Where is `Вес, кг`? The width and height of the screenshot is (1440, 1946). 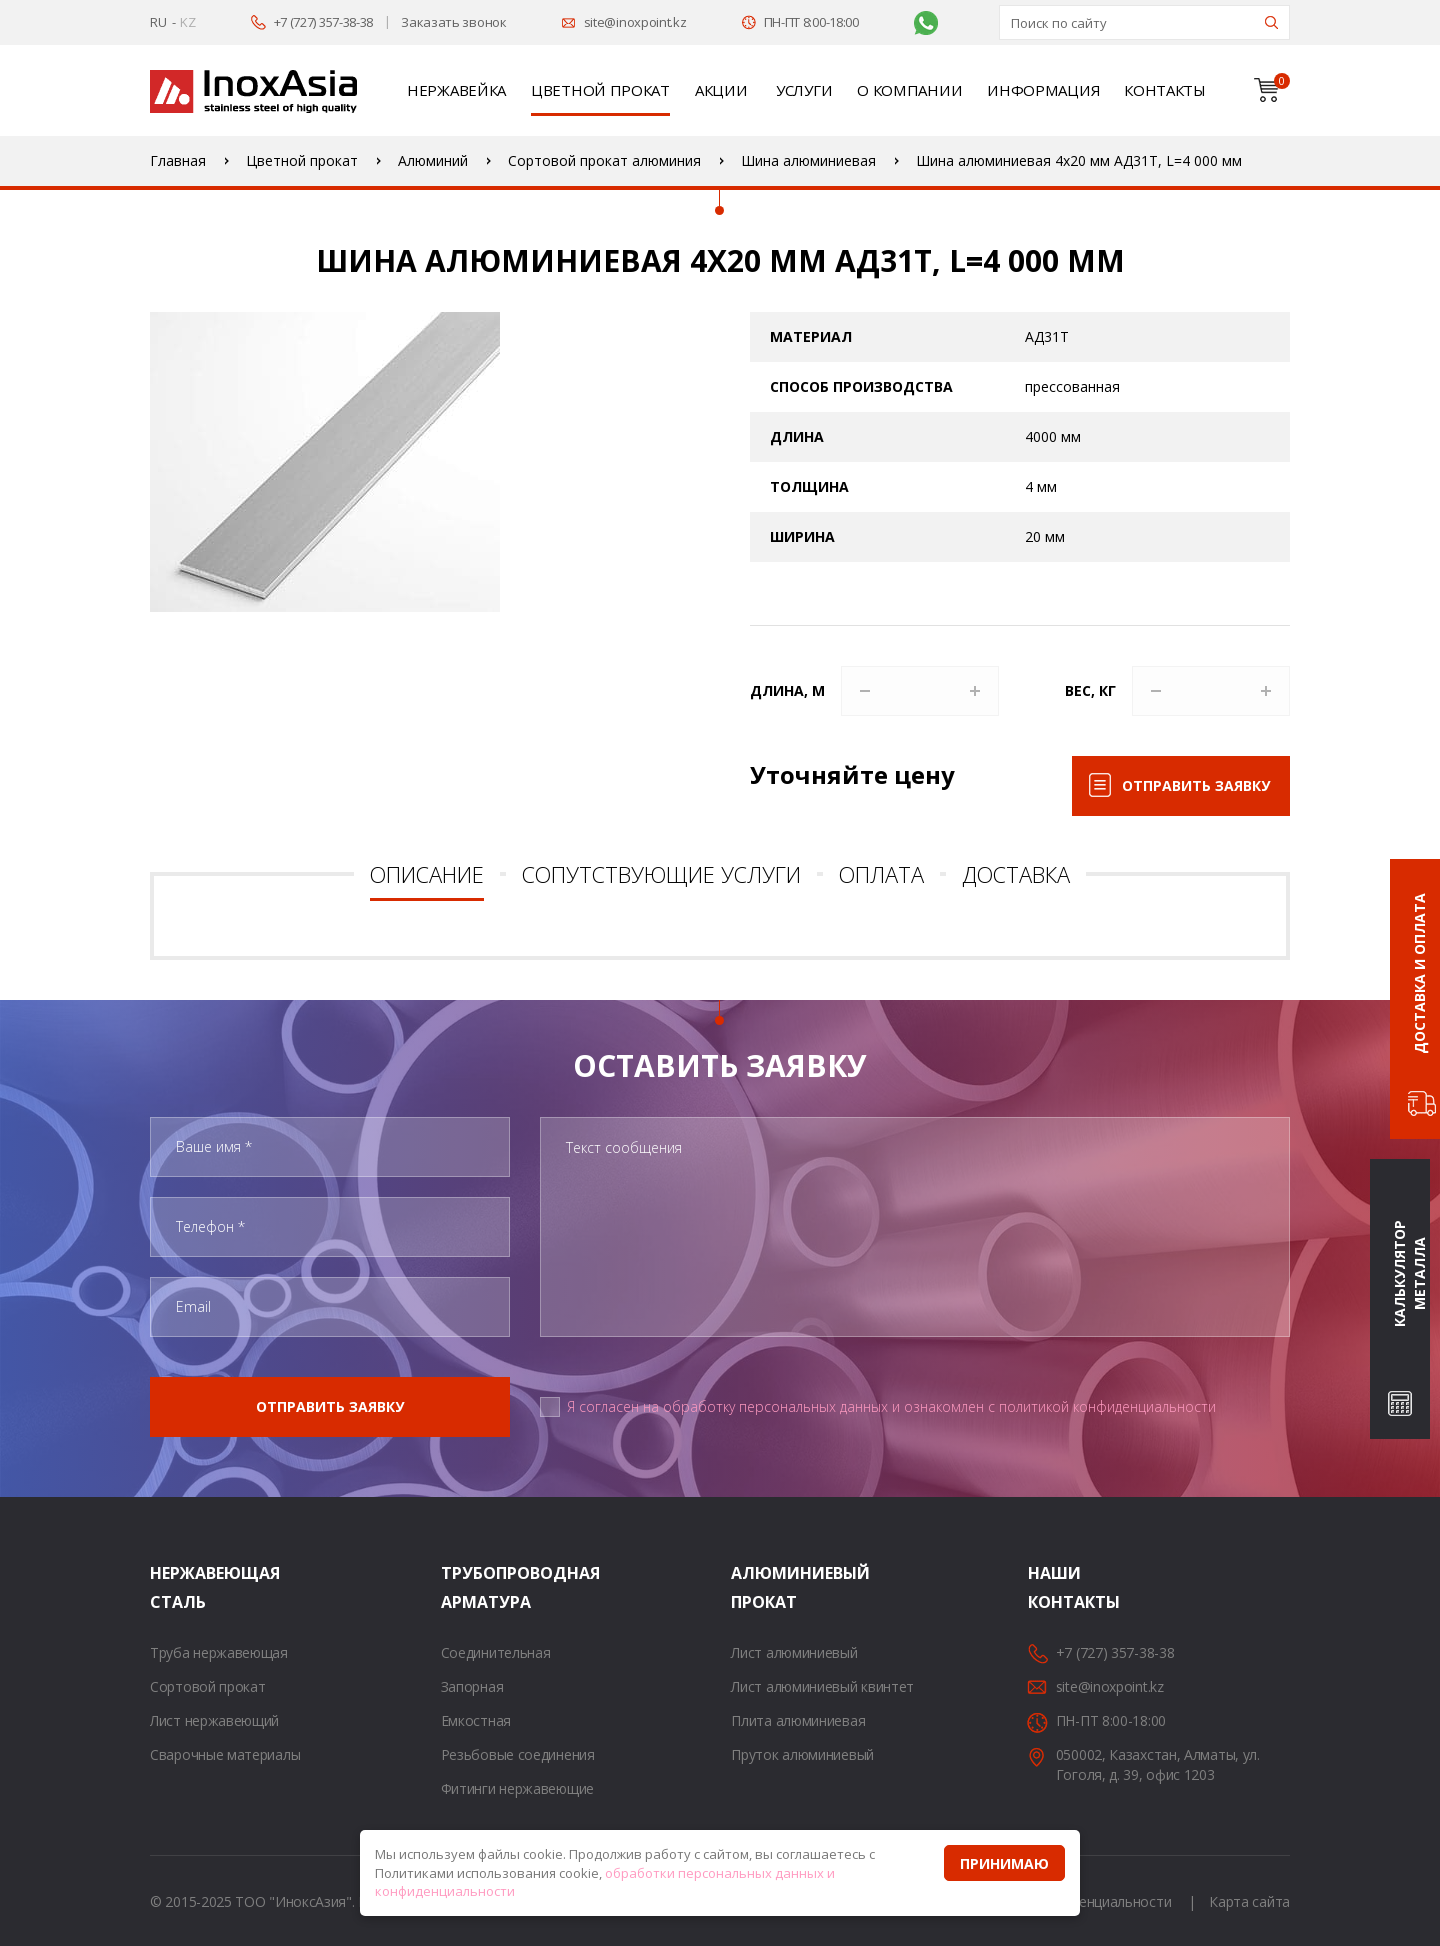 Вес, кг is located at coordinates (1090, 690).